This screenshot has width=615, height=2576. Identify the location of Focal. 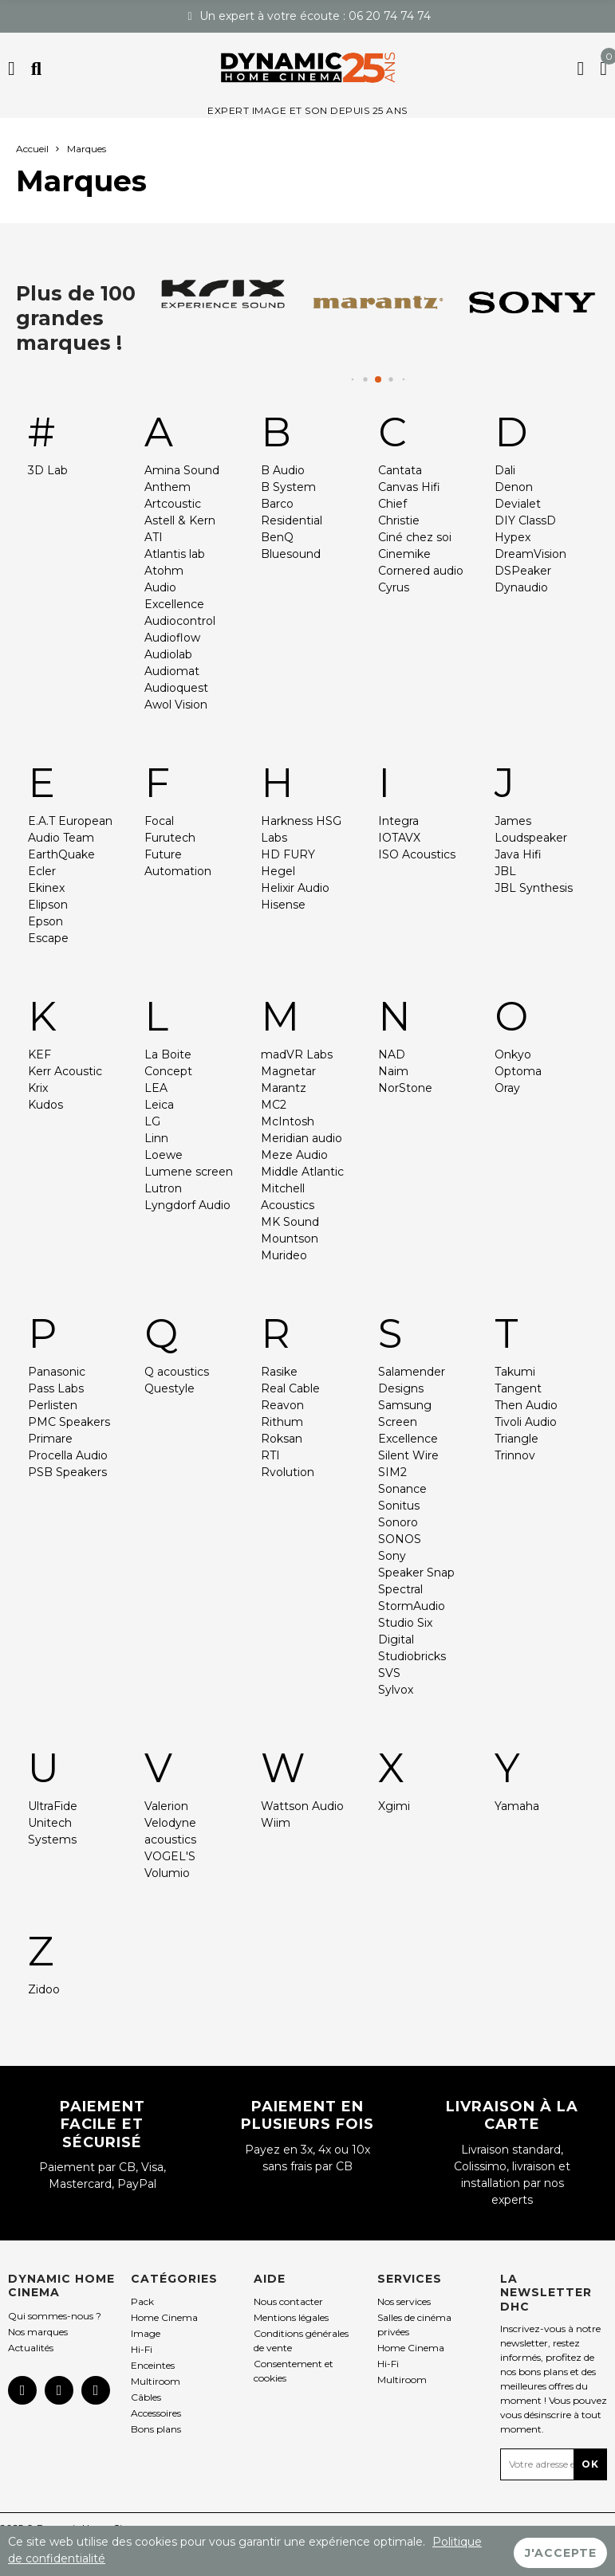
(159, 821).